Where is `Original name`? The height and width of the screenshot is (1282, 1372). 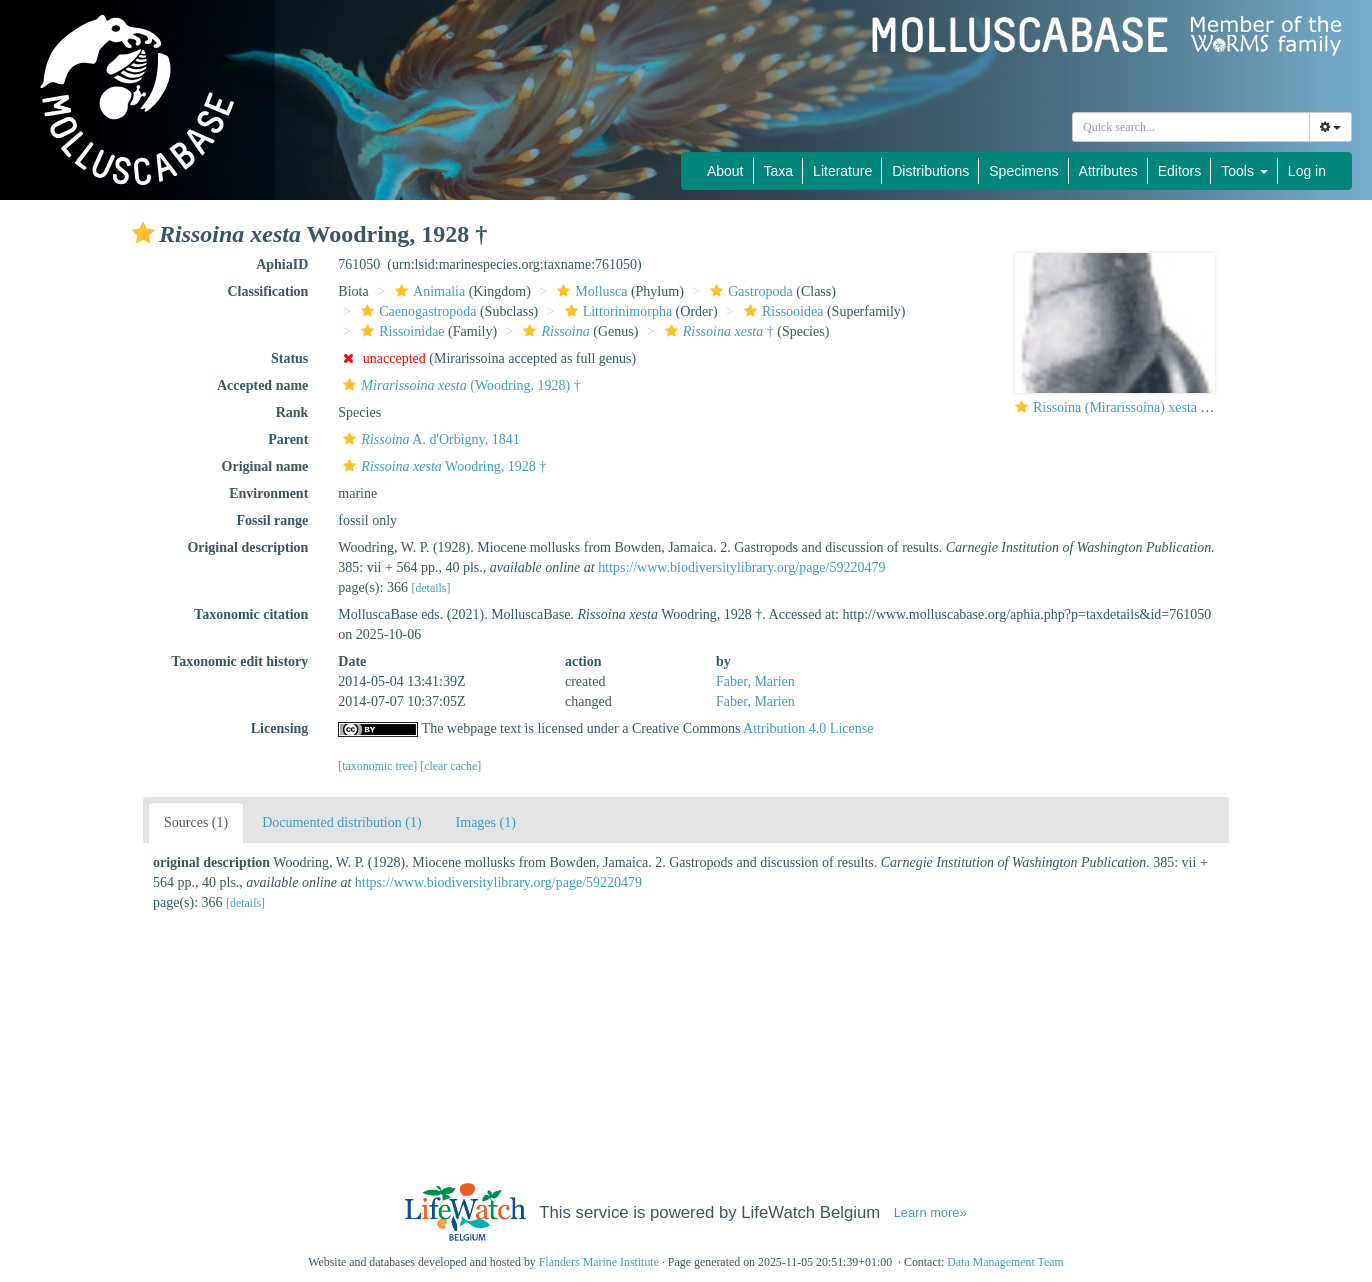 Original name is located at coordinates (265, 466).